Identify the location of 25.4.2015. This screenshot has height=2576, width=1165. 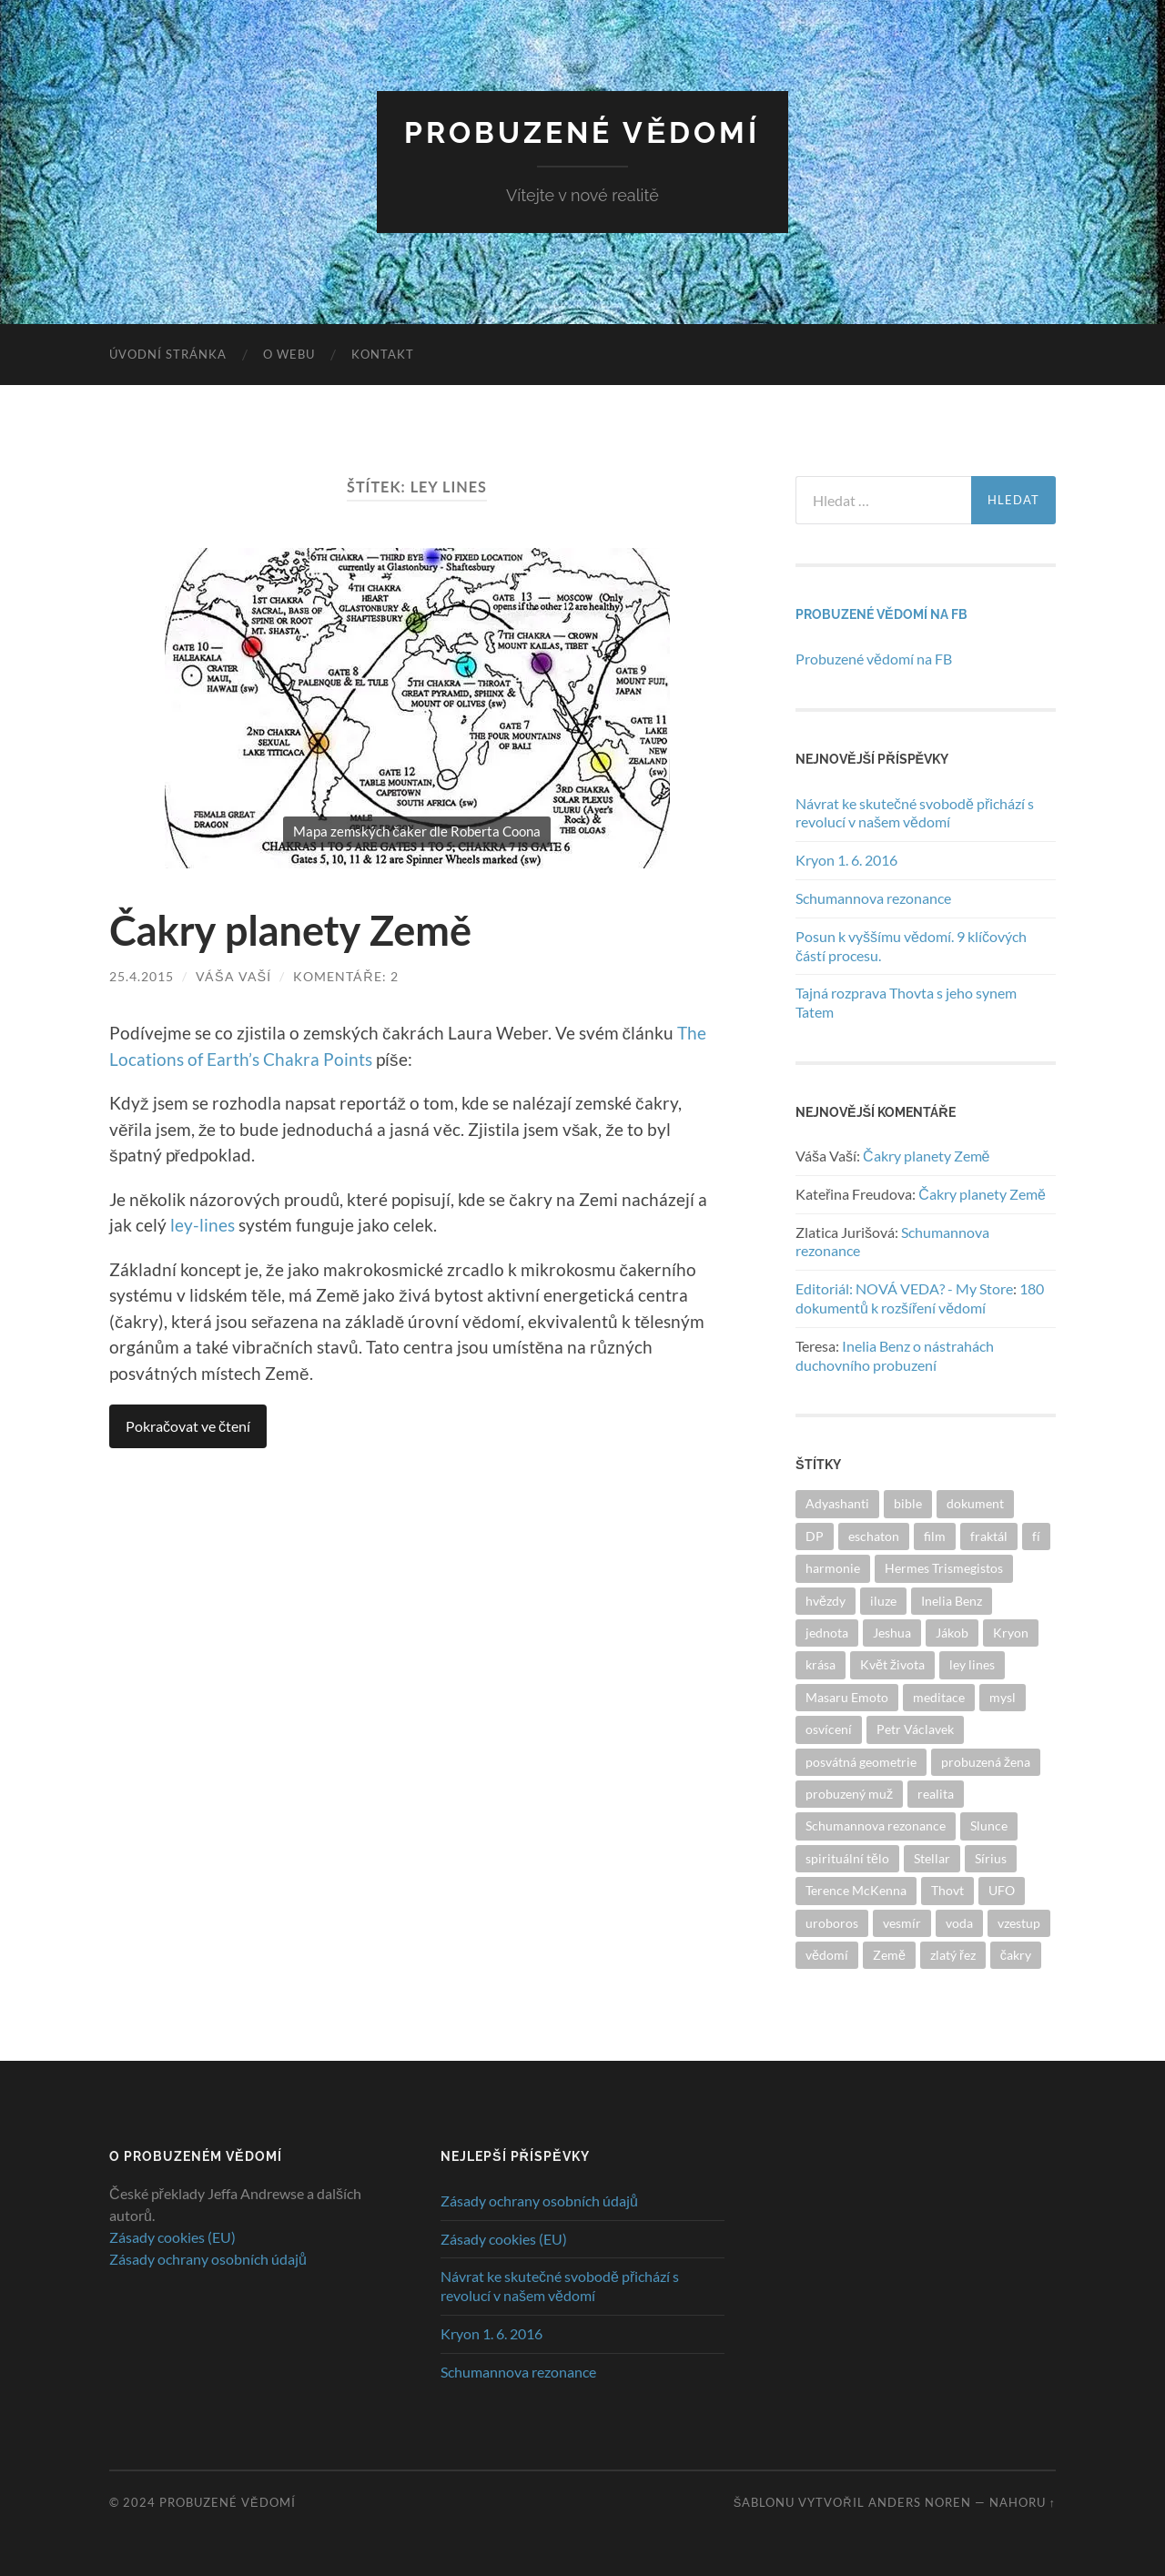
(141, 976).